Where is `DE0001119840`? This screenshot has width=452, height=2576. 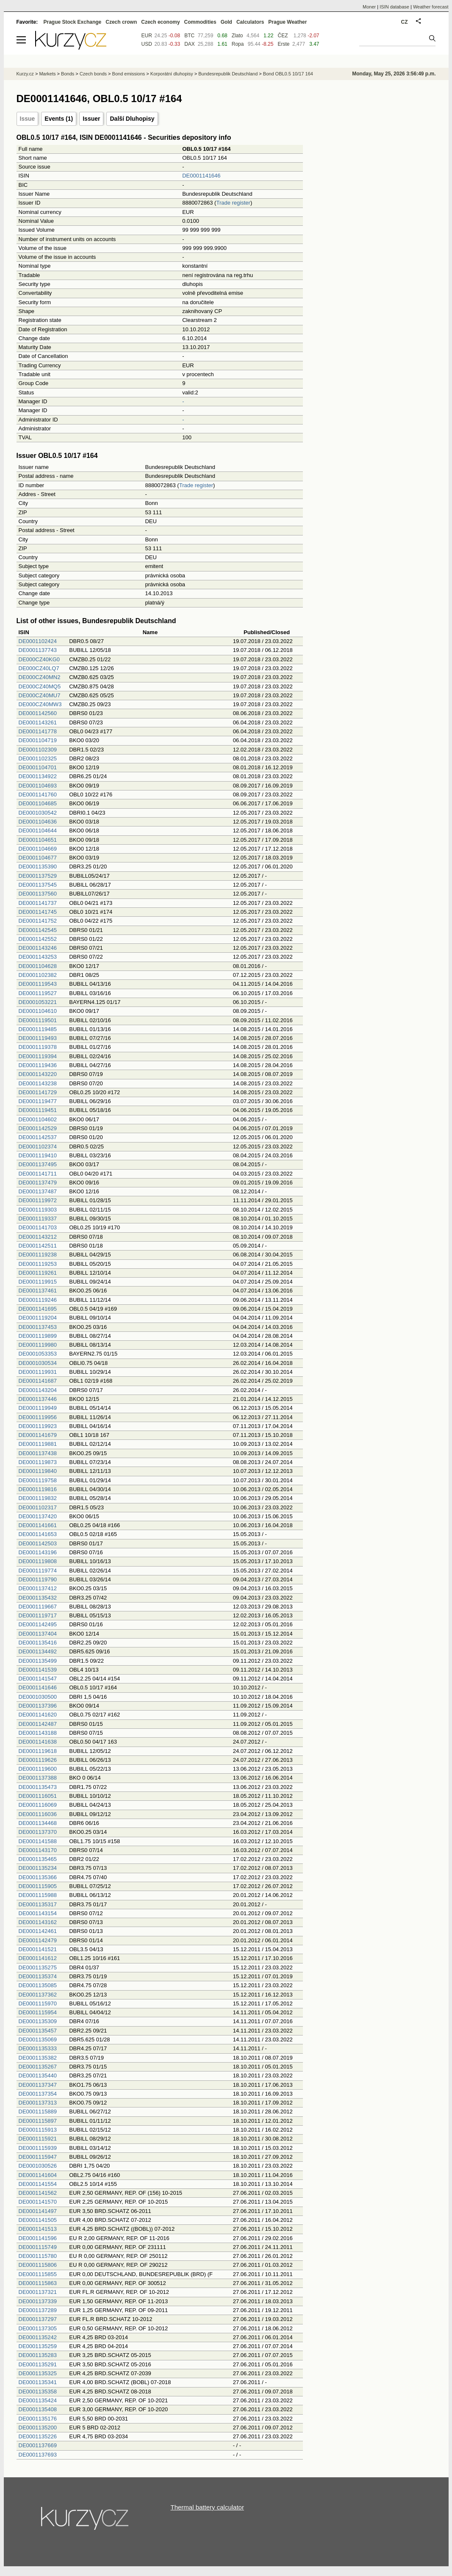 DE0001119840 is located at coordinates (38, 1471).